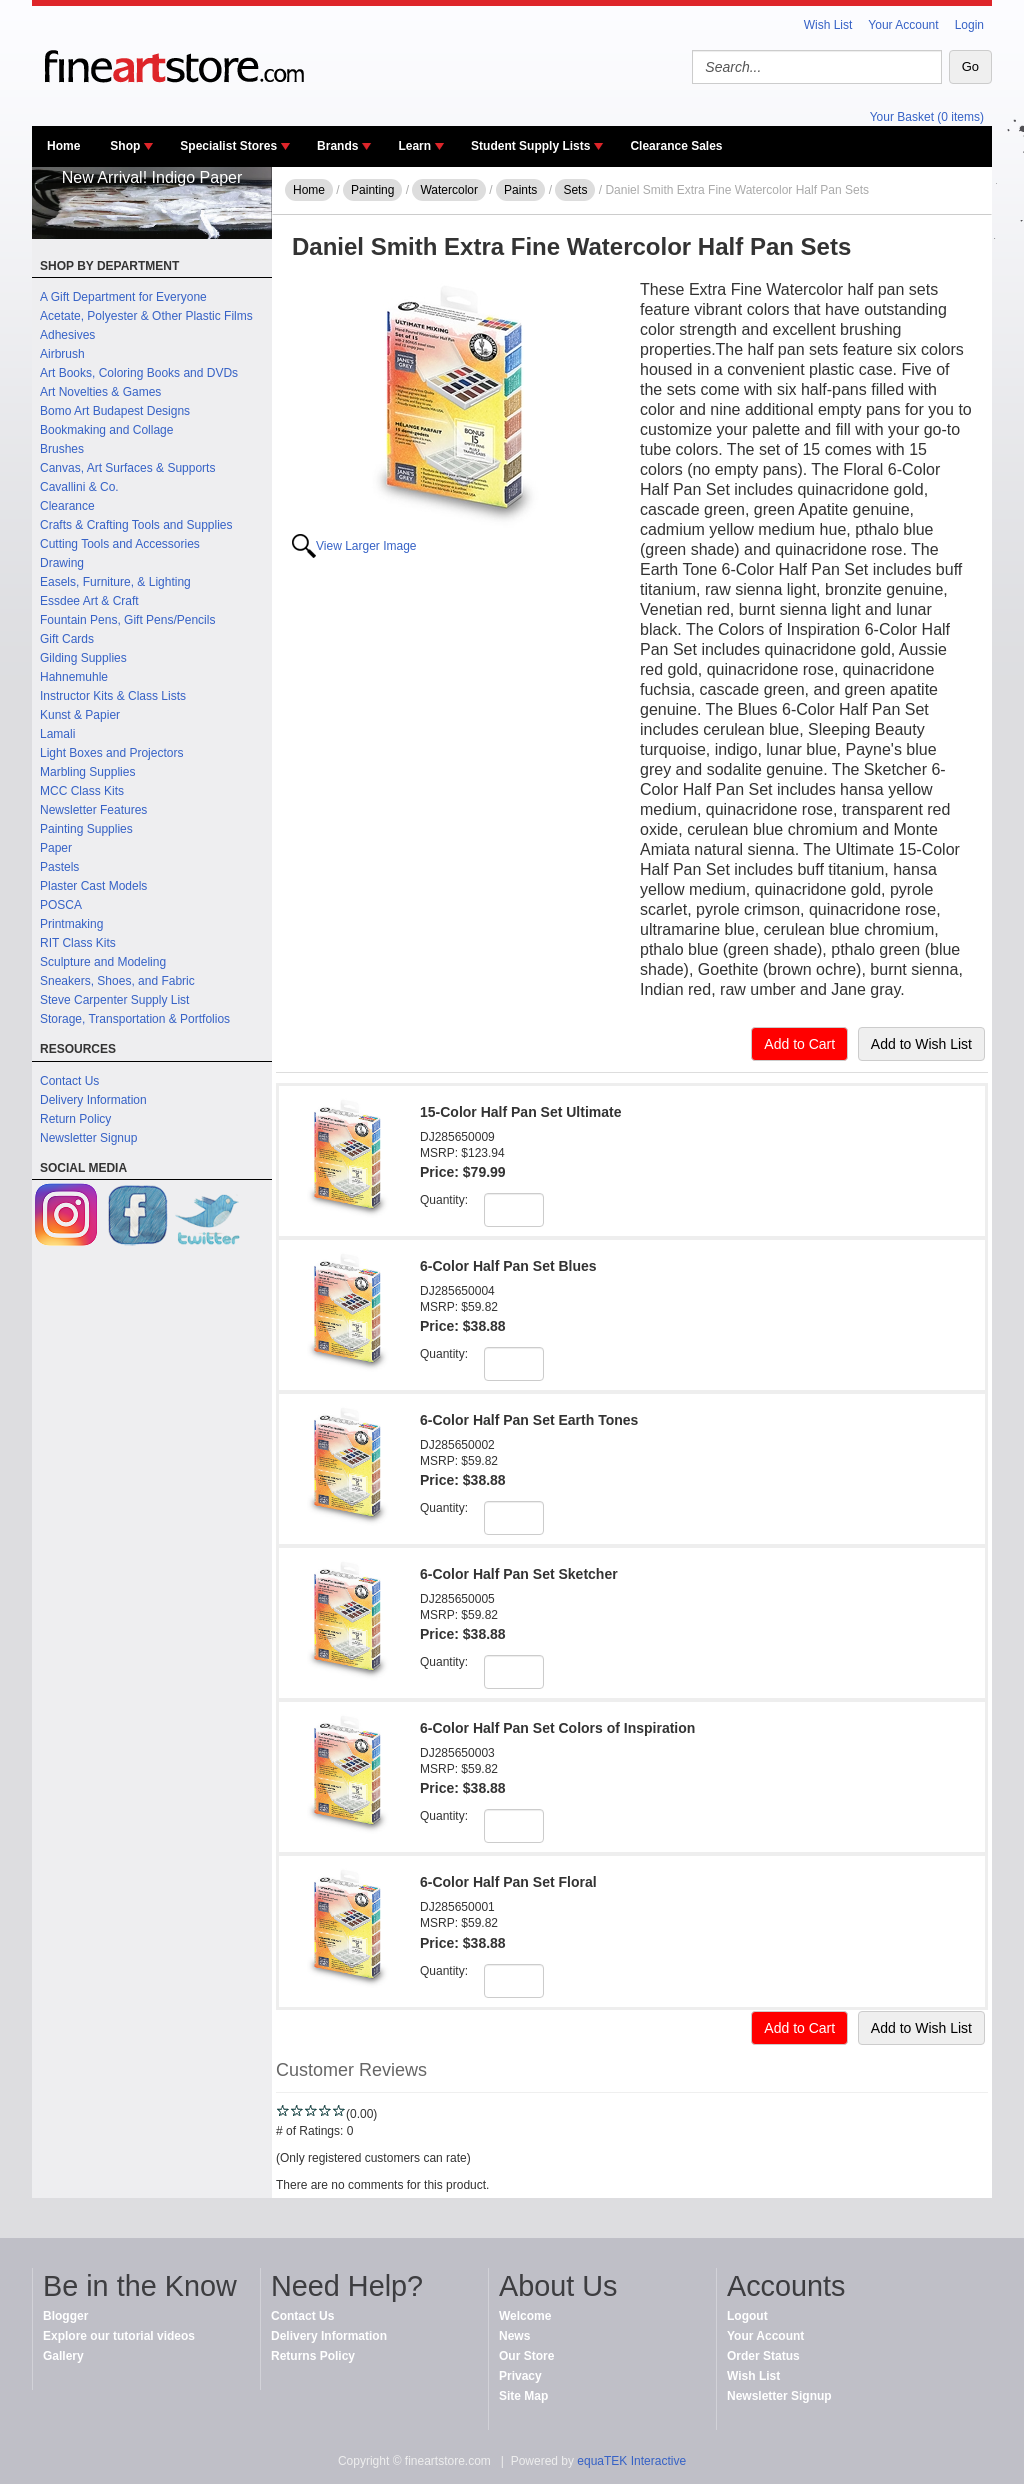  I want to click on Easels, Furniture, & Lighting, so click(115, 582).